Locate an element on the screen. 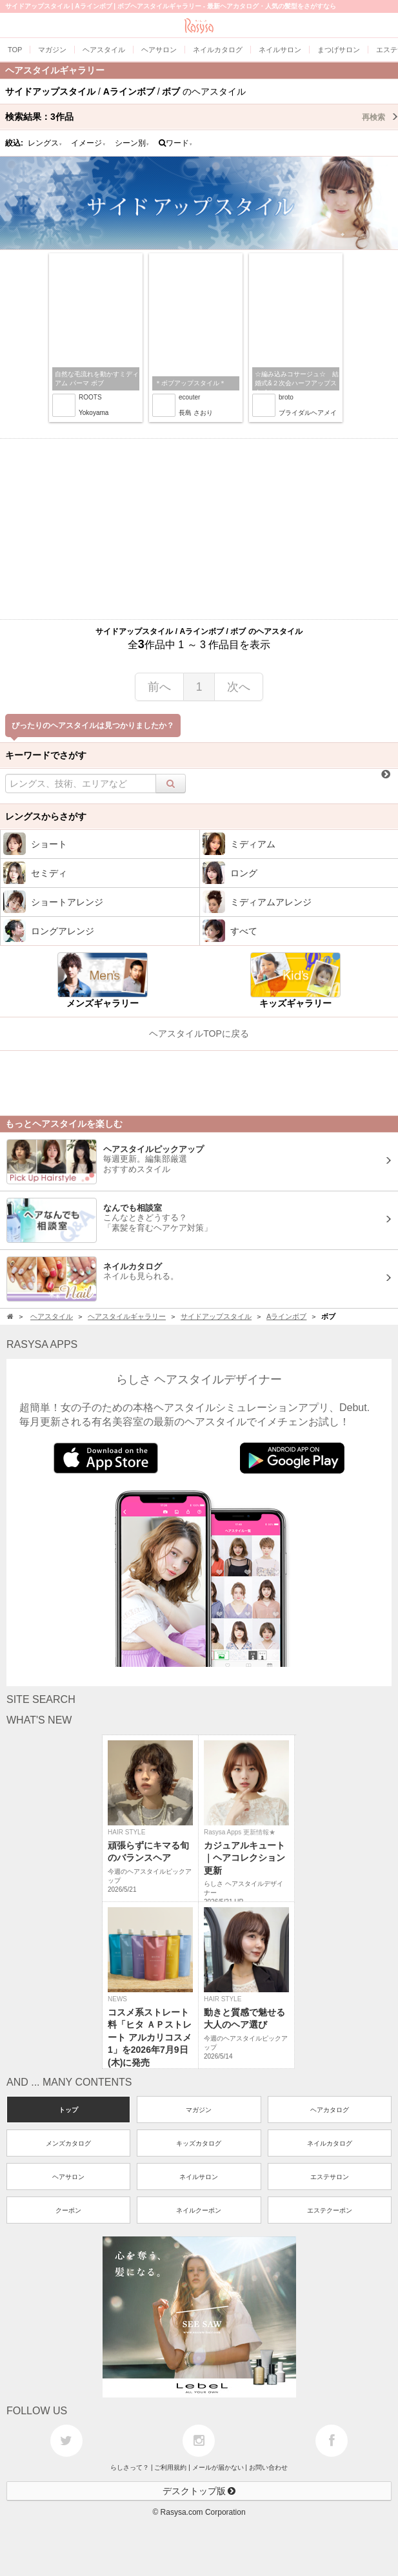 Image resolution: width=398 pixels, height=2576 pixels. デスクトップ版 is located at coordinates (199, 2491).